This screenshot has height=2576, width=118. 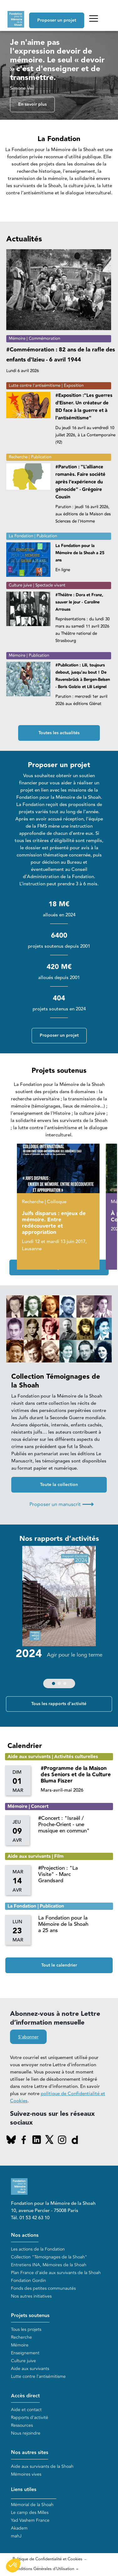 What do you see at coordinates (28, 2280) in the screenshot?
I see `Fondation Gordin` at bounding box center [28, 2280].